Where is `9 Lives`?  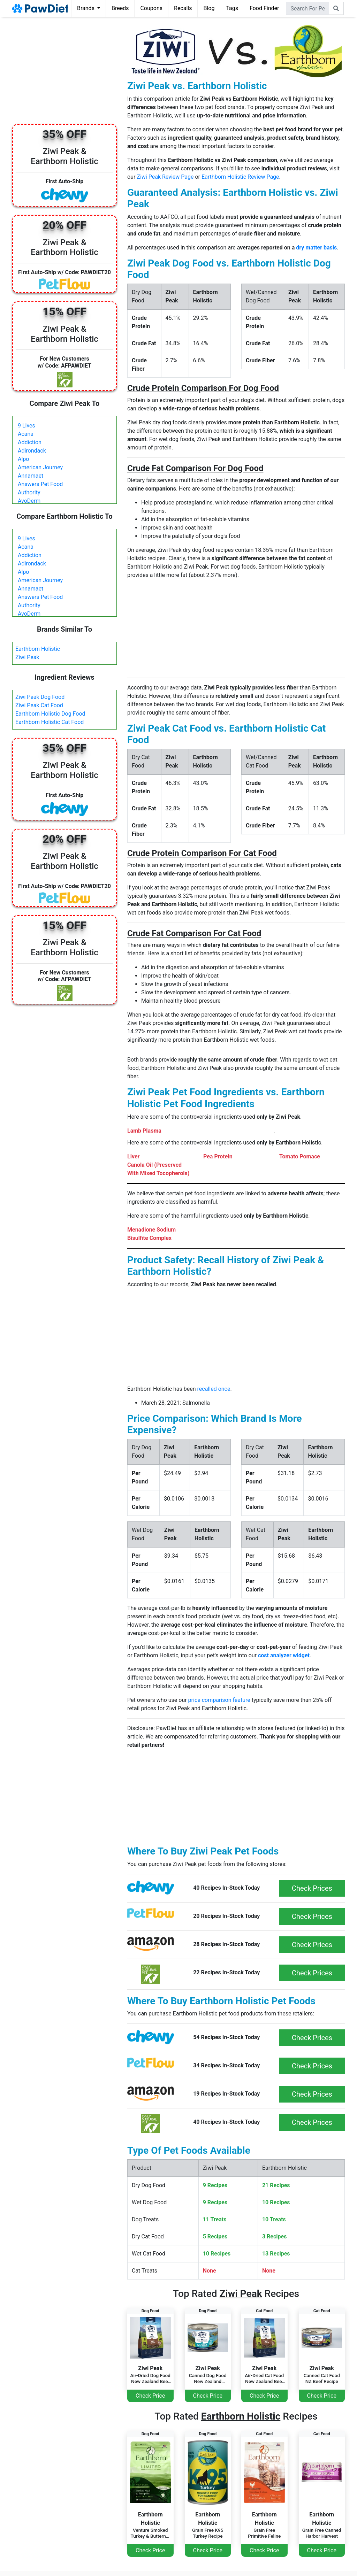
9 Lives is located at coordinates (26, 425).